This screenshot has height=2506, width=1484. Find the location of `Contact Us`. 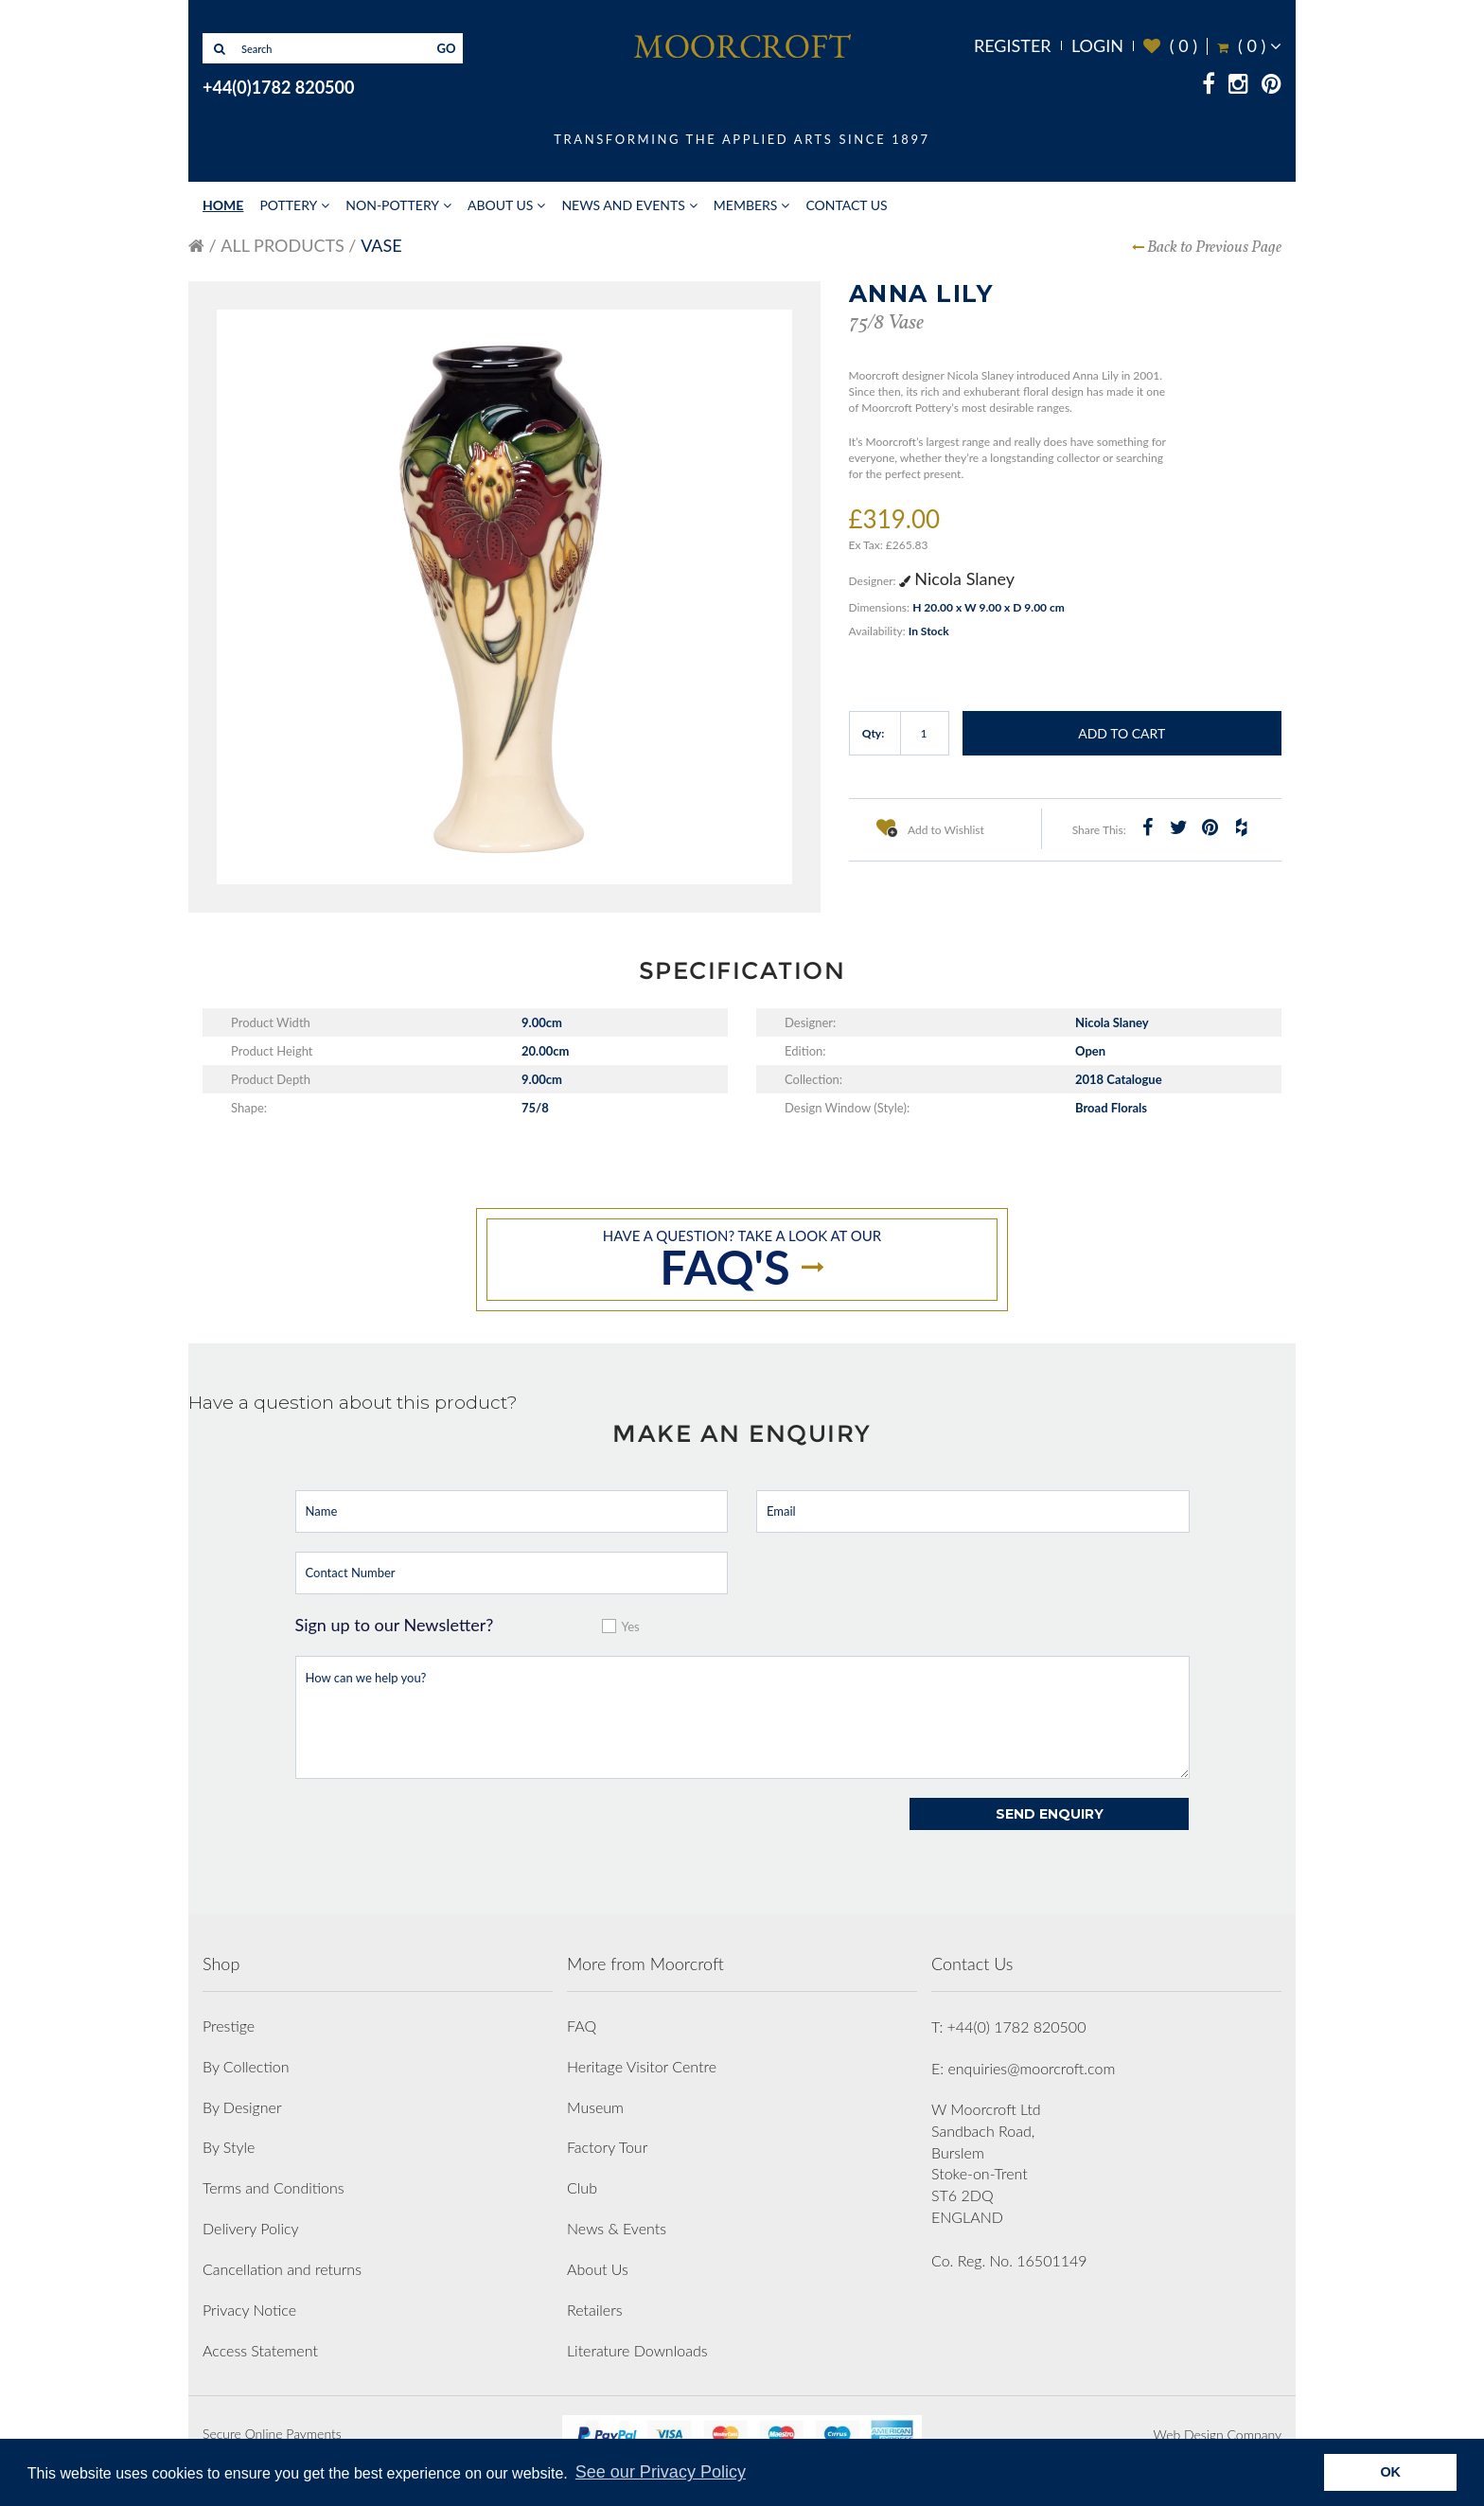

Contact Us is located at coordinates (846, 205).